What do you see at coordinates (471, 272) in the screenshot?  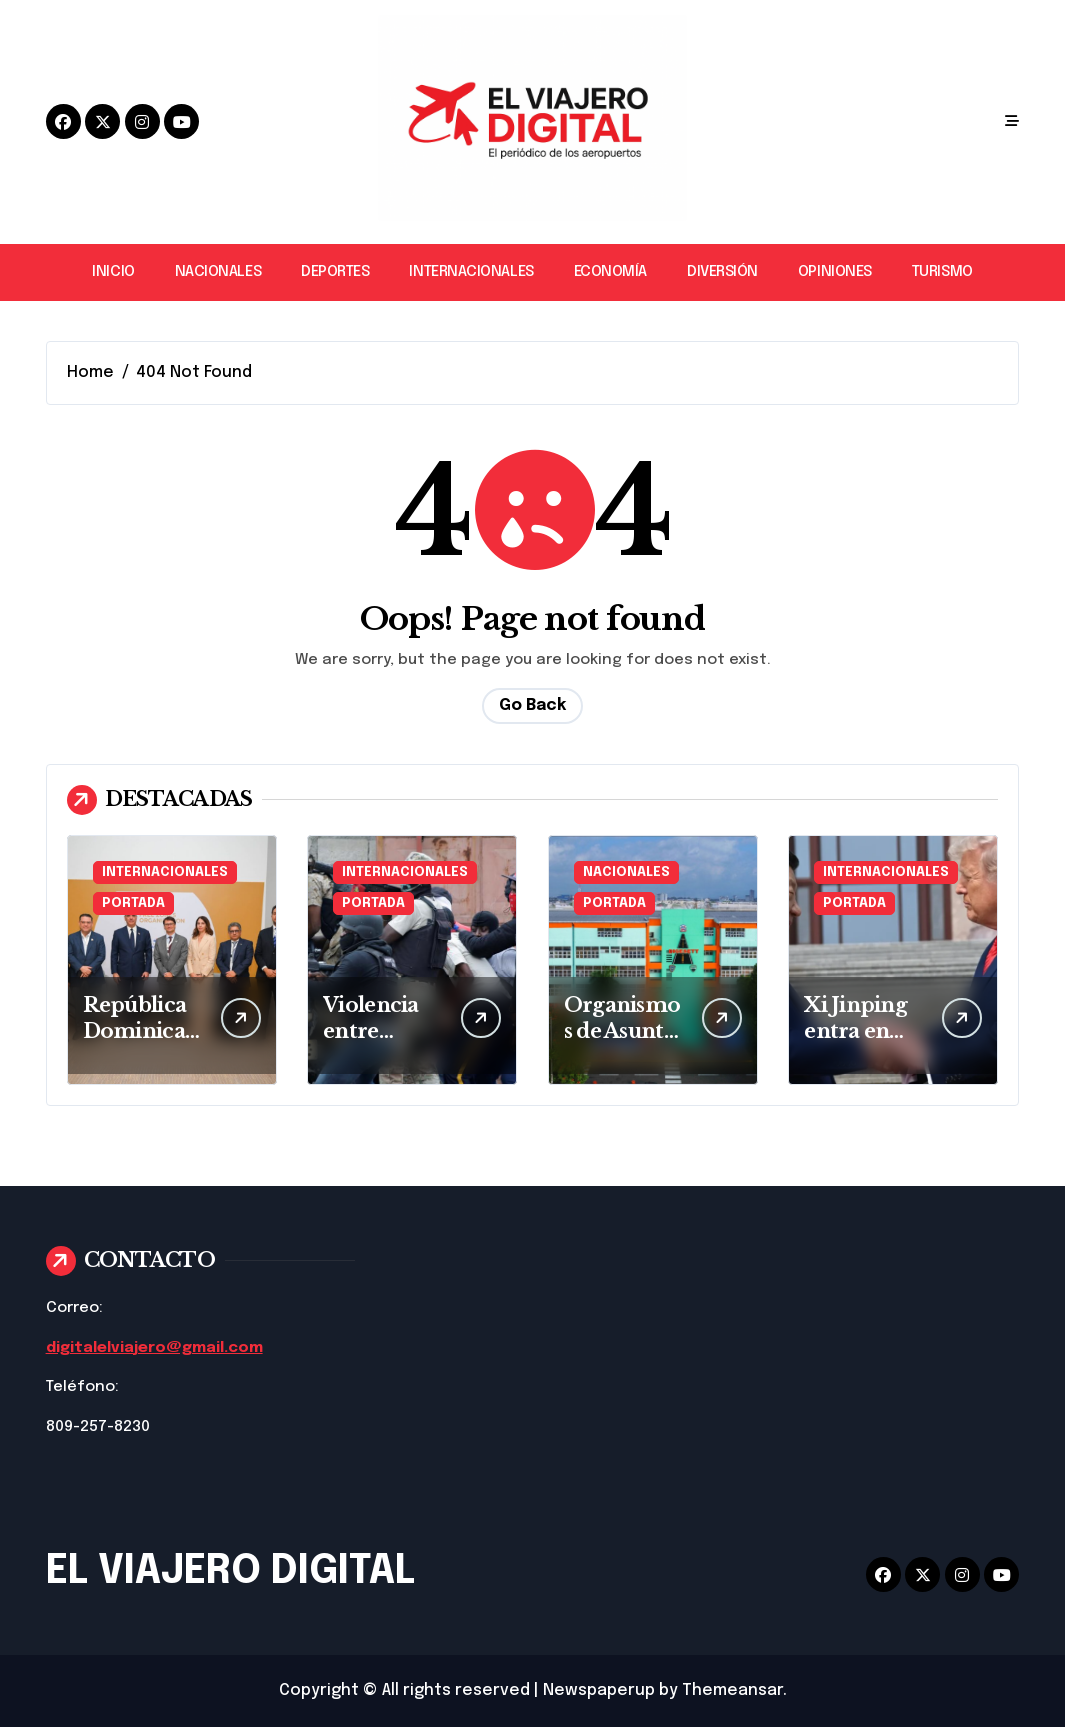 I see `INTERNACIONALES` at bounding box center [471, 272].